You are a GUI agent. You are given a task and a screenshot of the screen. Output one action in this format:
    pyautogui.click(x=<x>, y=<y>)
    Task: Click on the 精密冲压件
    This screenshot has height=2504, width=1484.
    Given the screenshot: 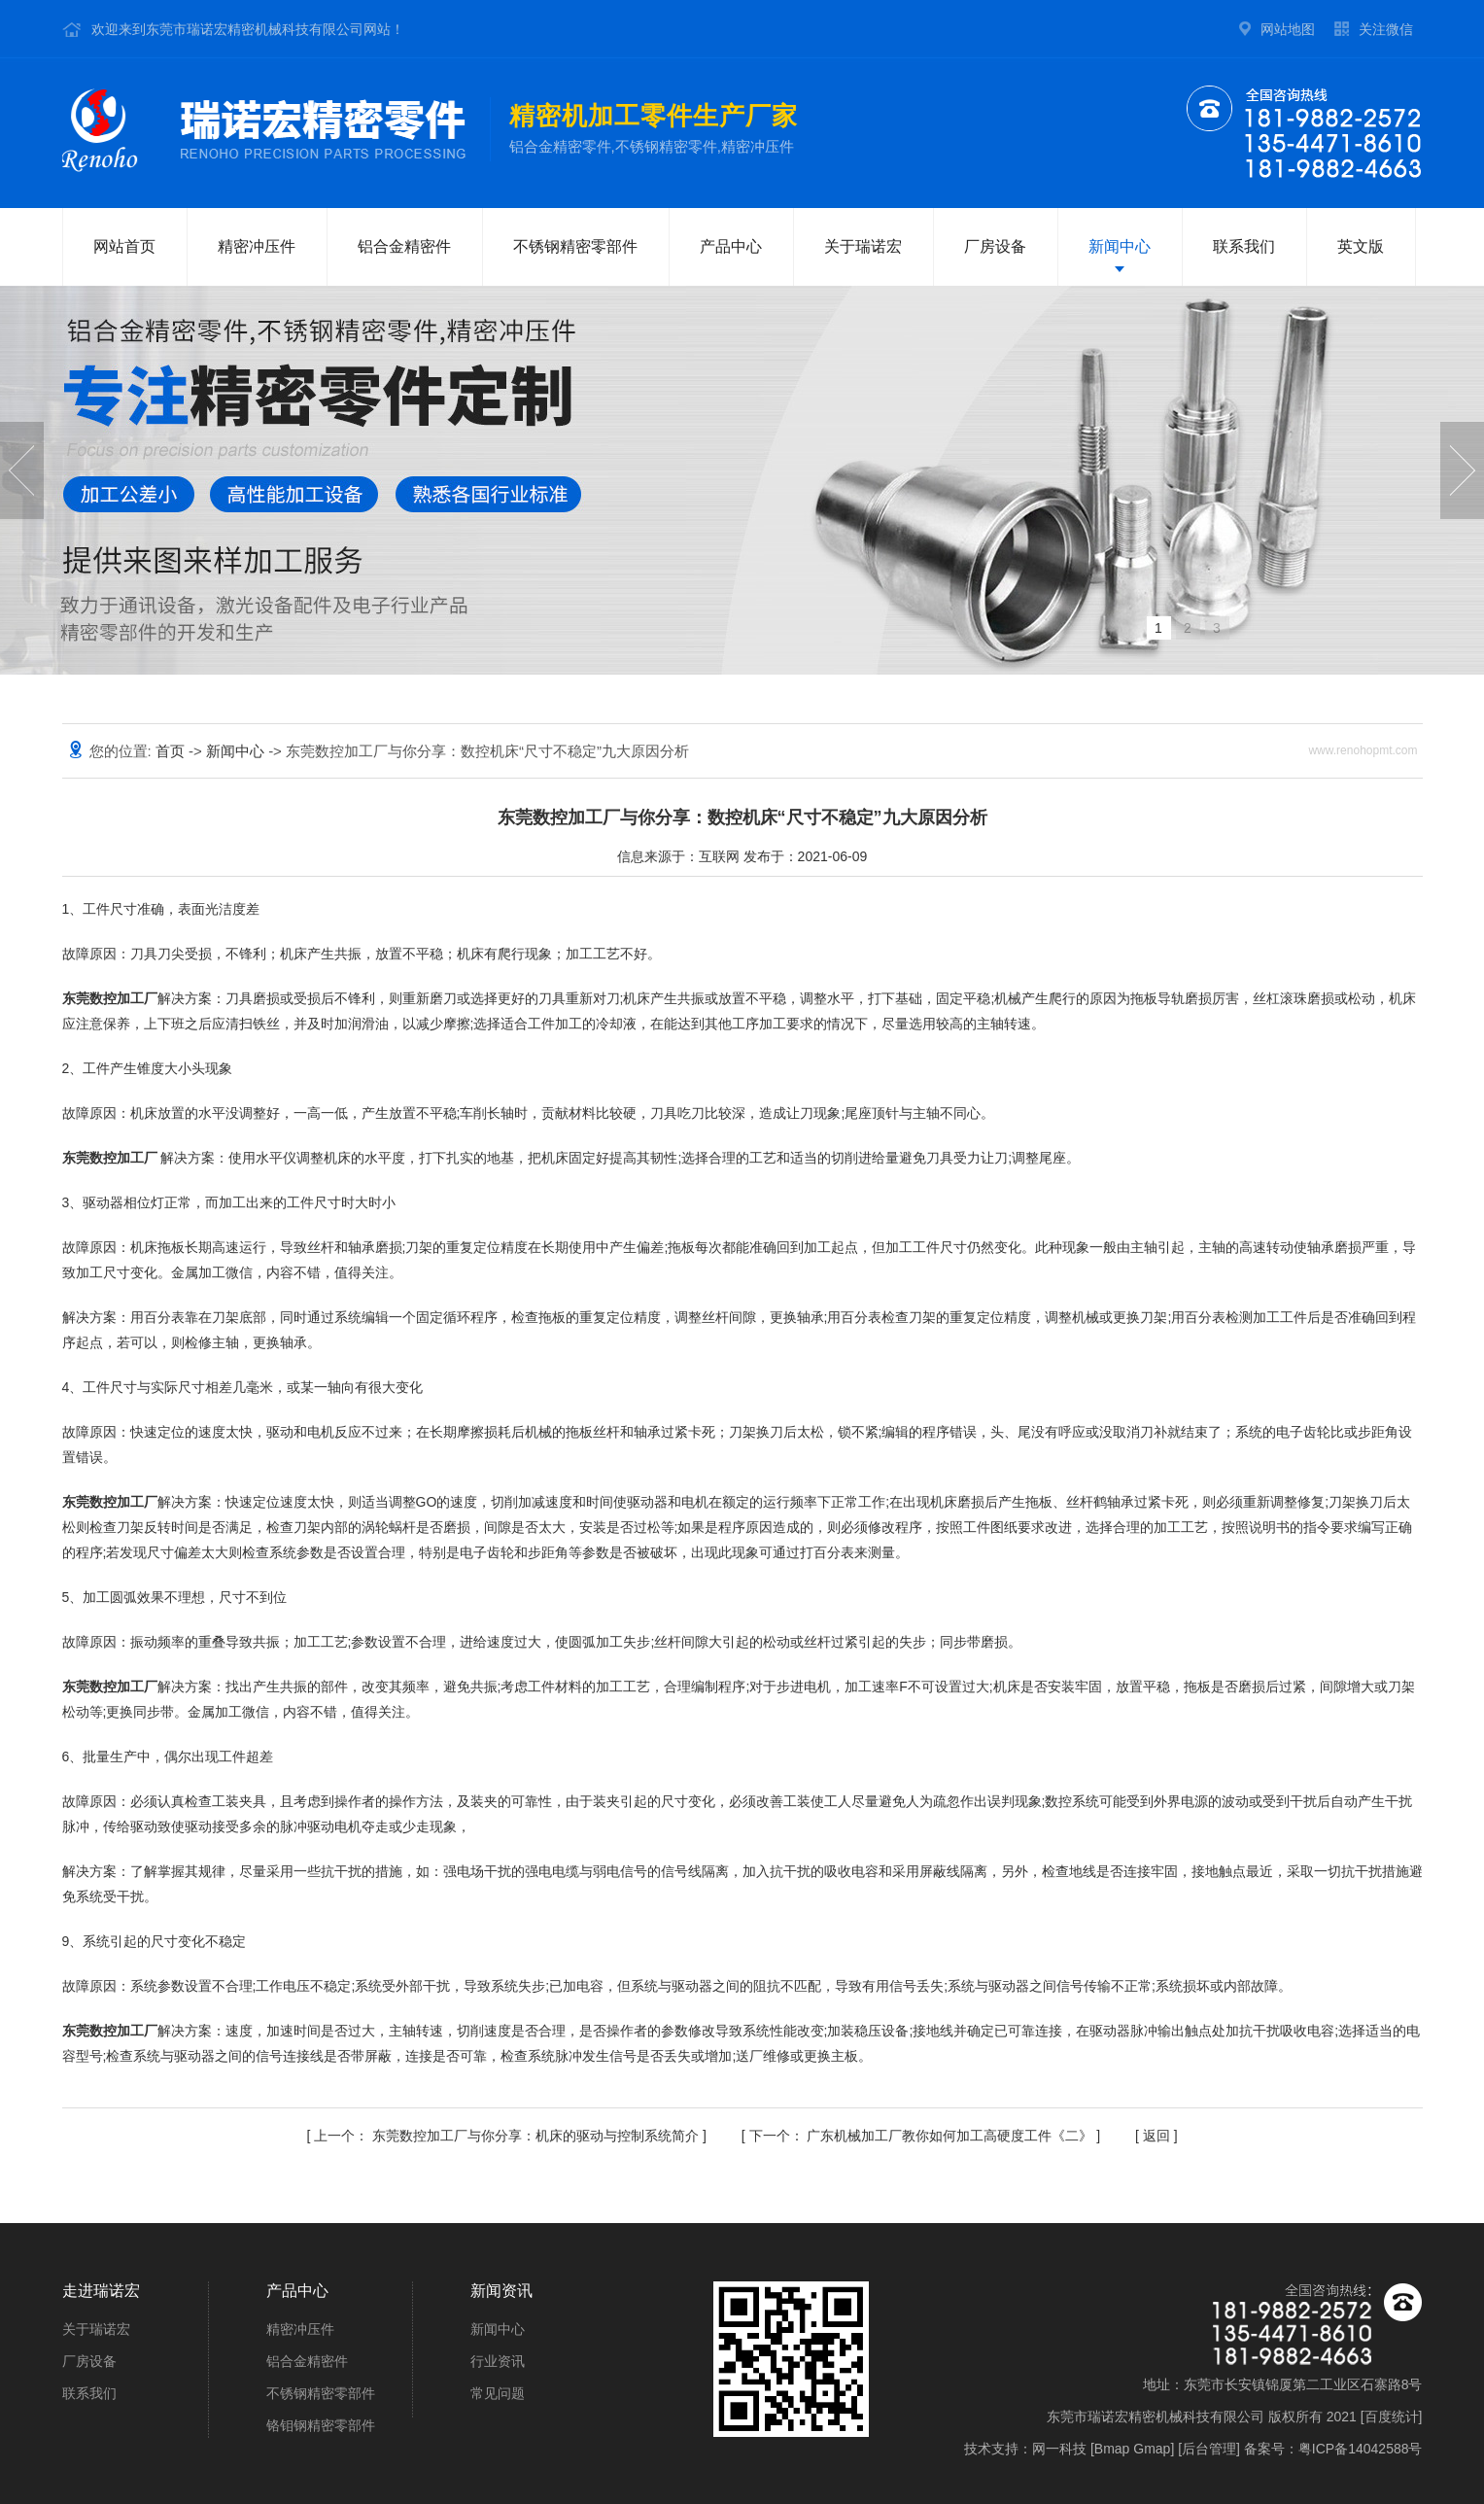 What is the action you would take?
    pyautogui.click(x=256, y=246)
    